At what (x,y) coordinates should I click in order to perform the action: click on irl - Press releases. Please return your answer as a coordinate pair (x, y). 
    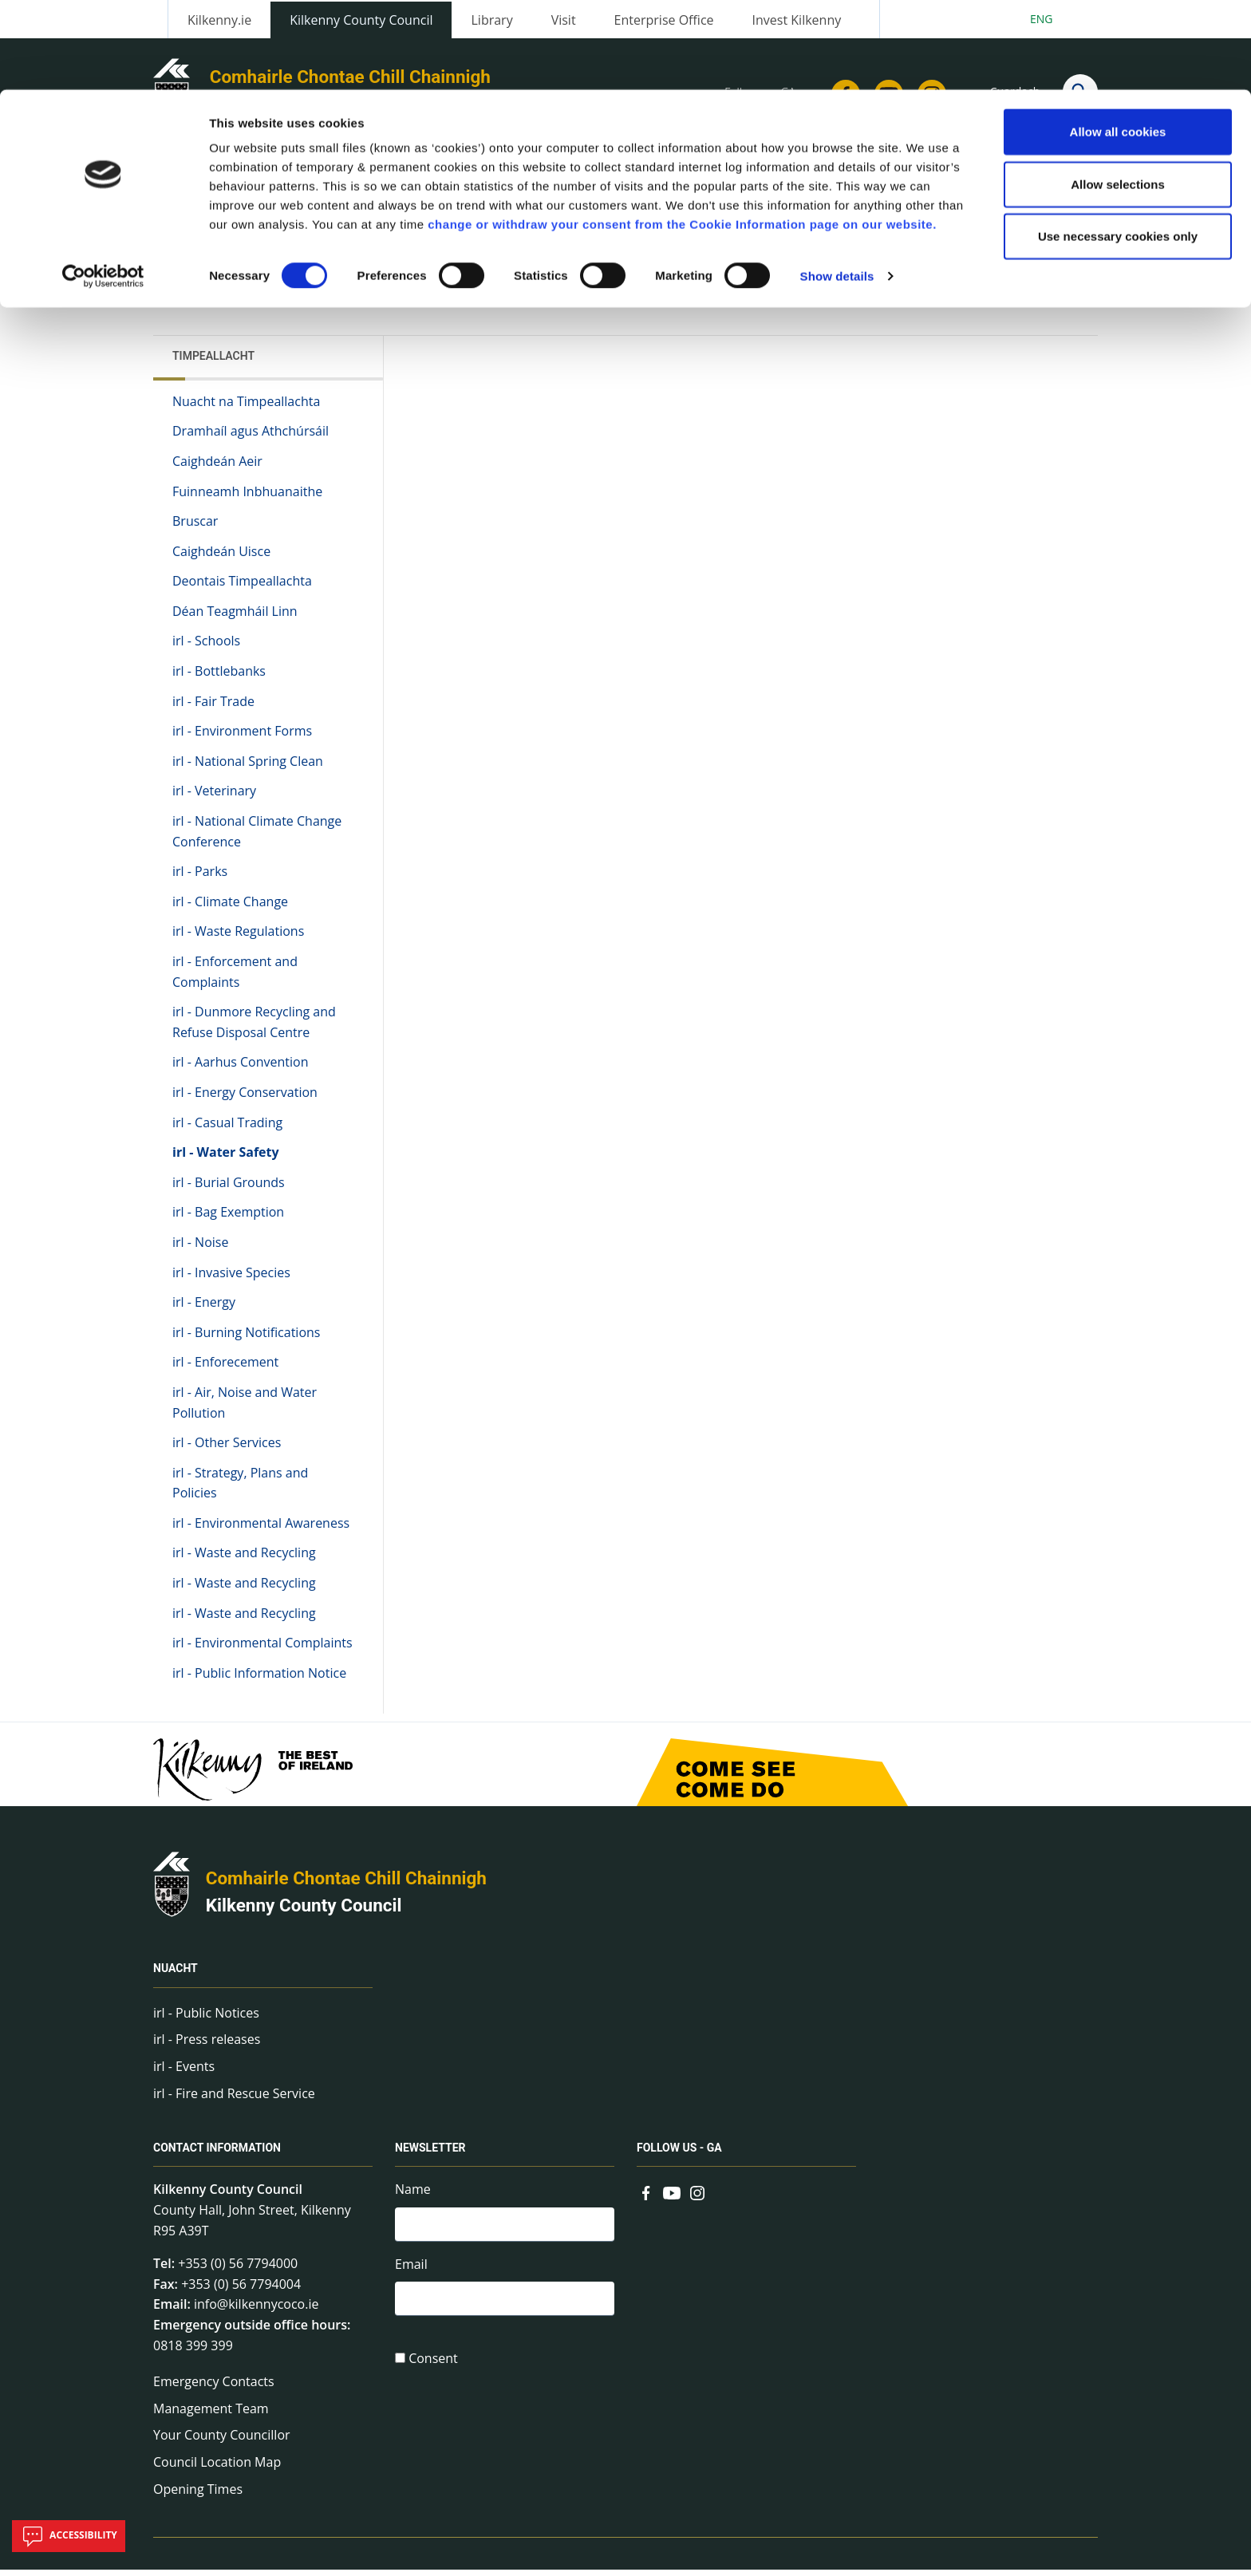
    Looking at the image, I should click on (206, 2046).